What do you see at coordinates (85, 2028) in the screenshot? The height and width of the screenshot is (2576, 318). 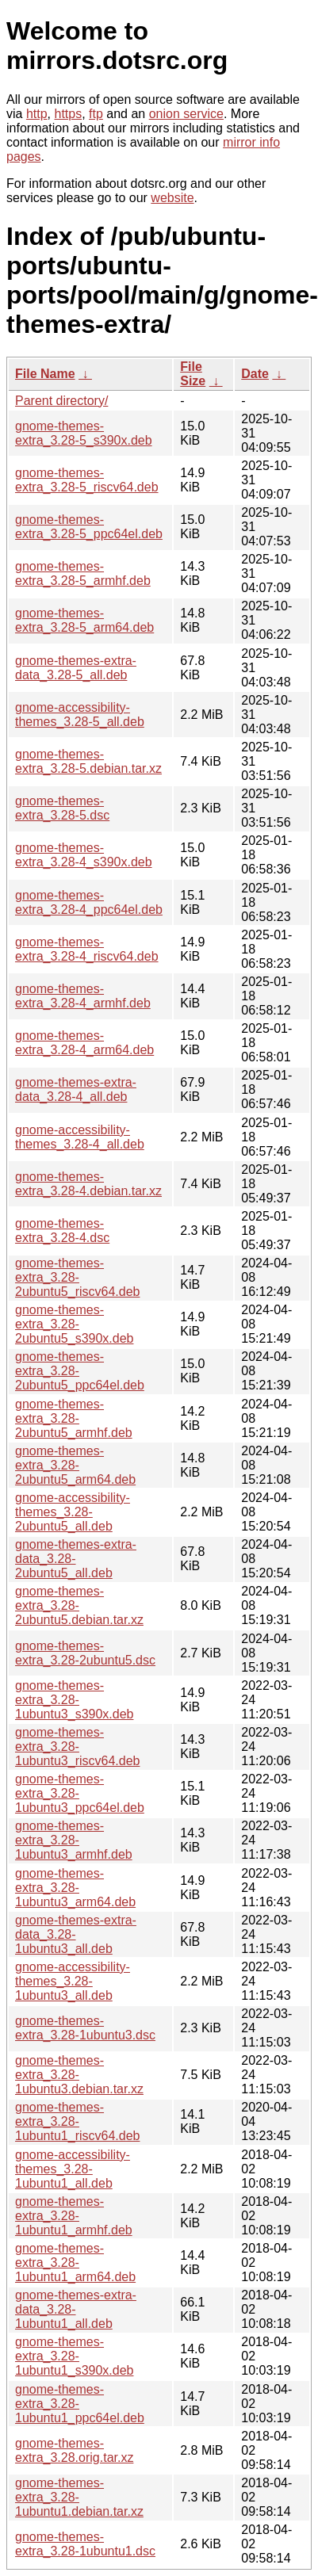 I see `gnome-themes-extra_3.28-1ubuntu3.dsc` at bounding box center [85, 2028].